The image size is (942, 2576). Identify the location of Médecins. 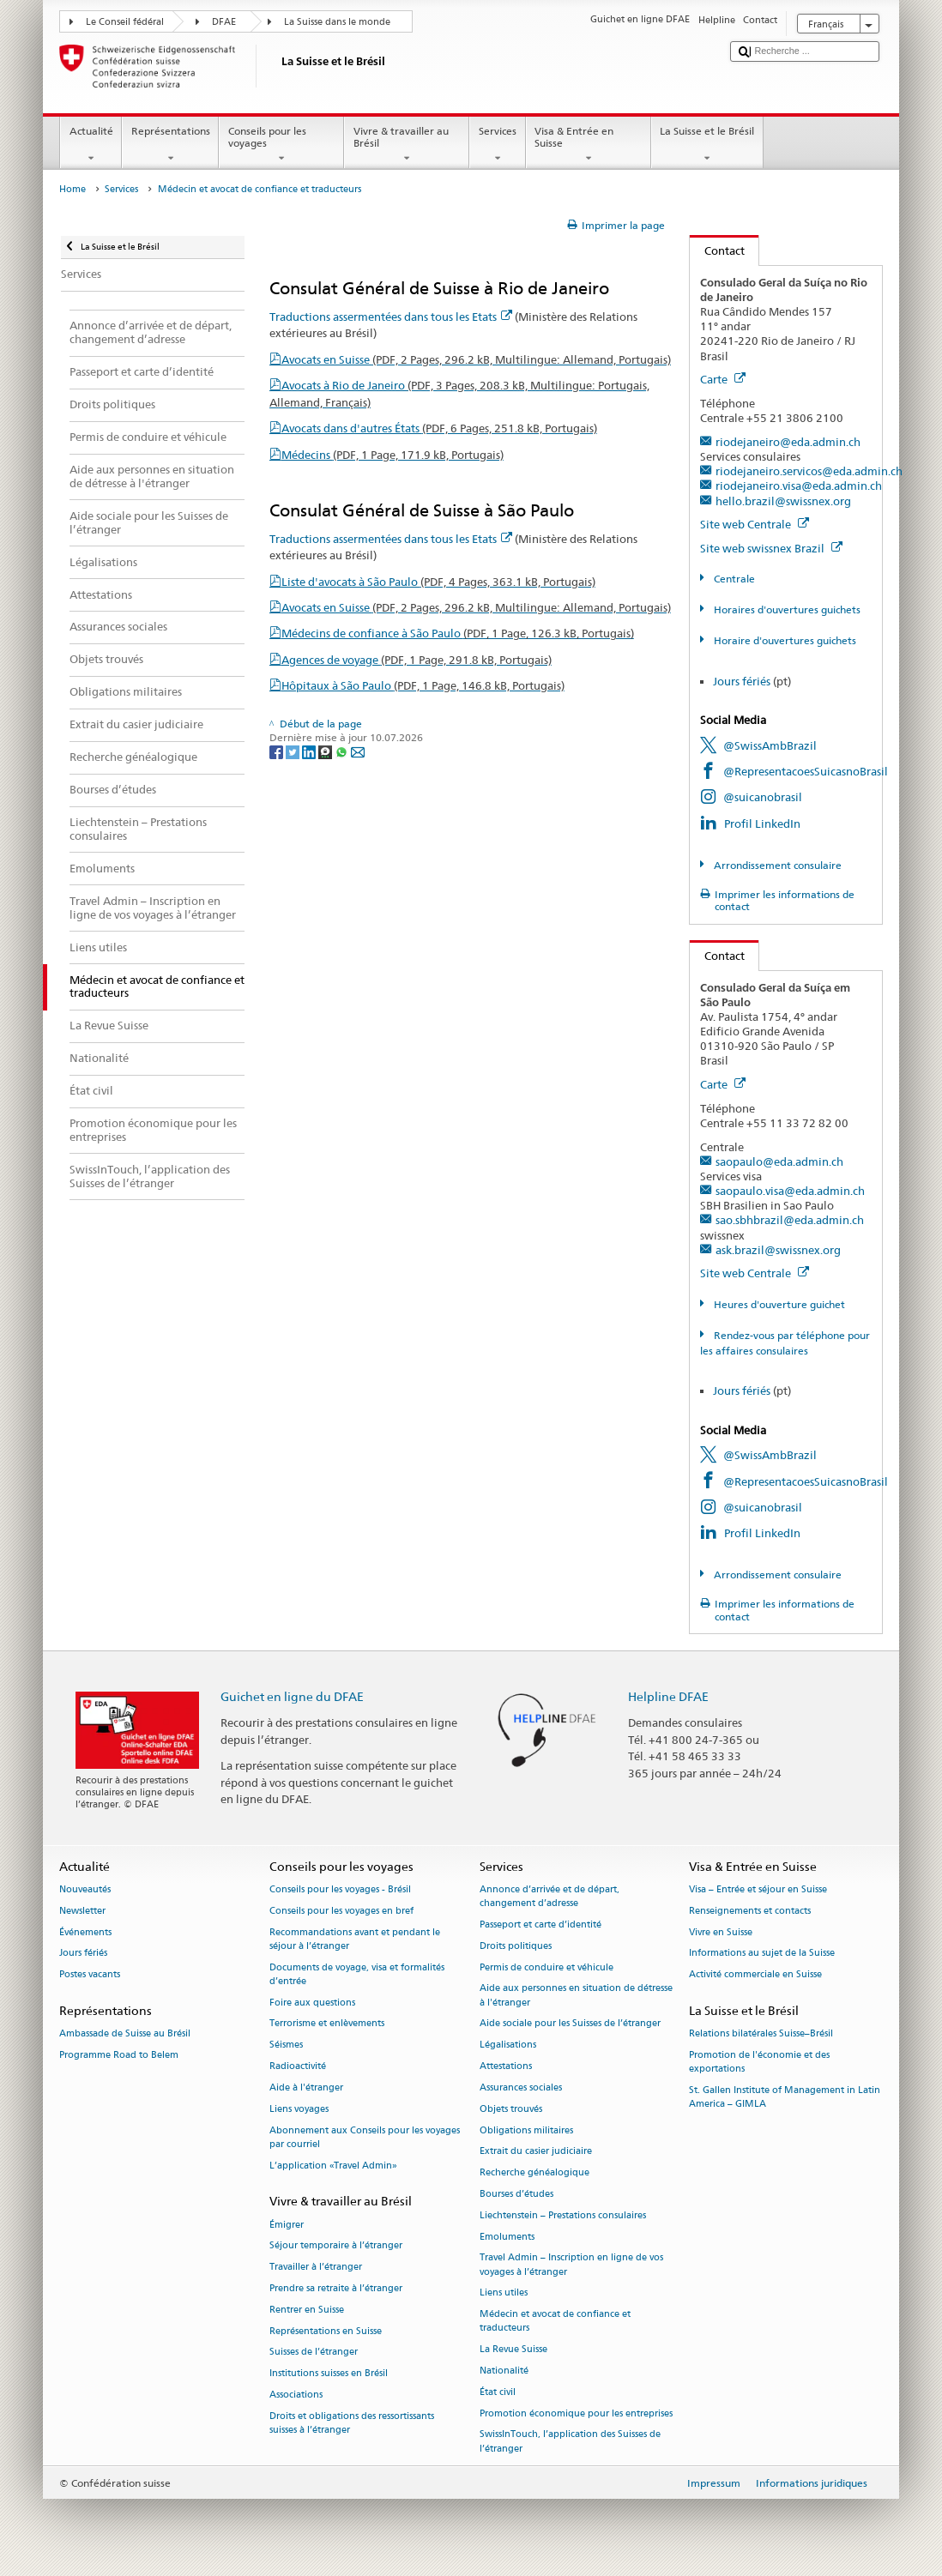
(392, 455).